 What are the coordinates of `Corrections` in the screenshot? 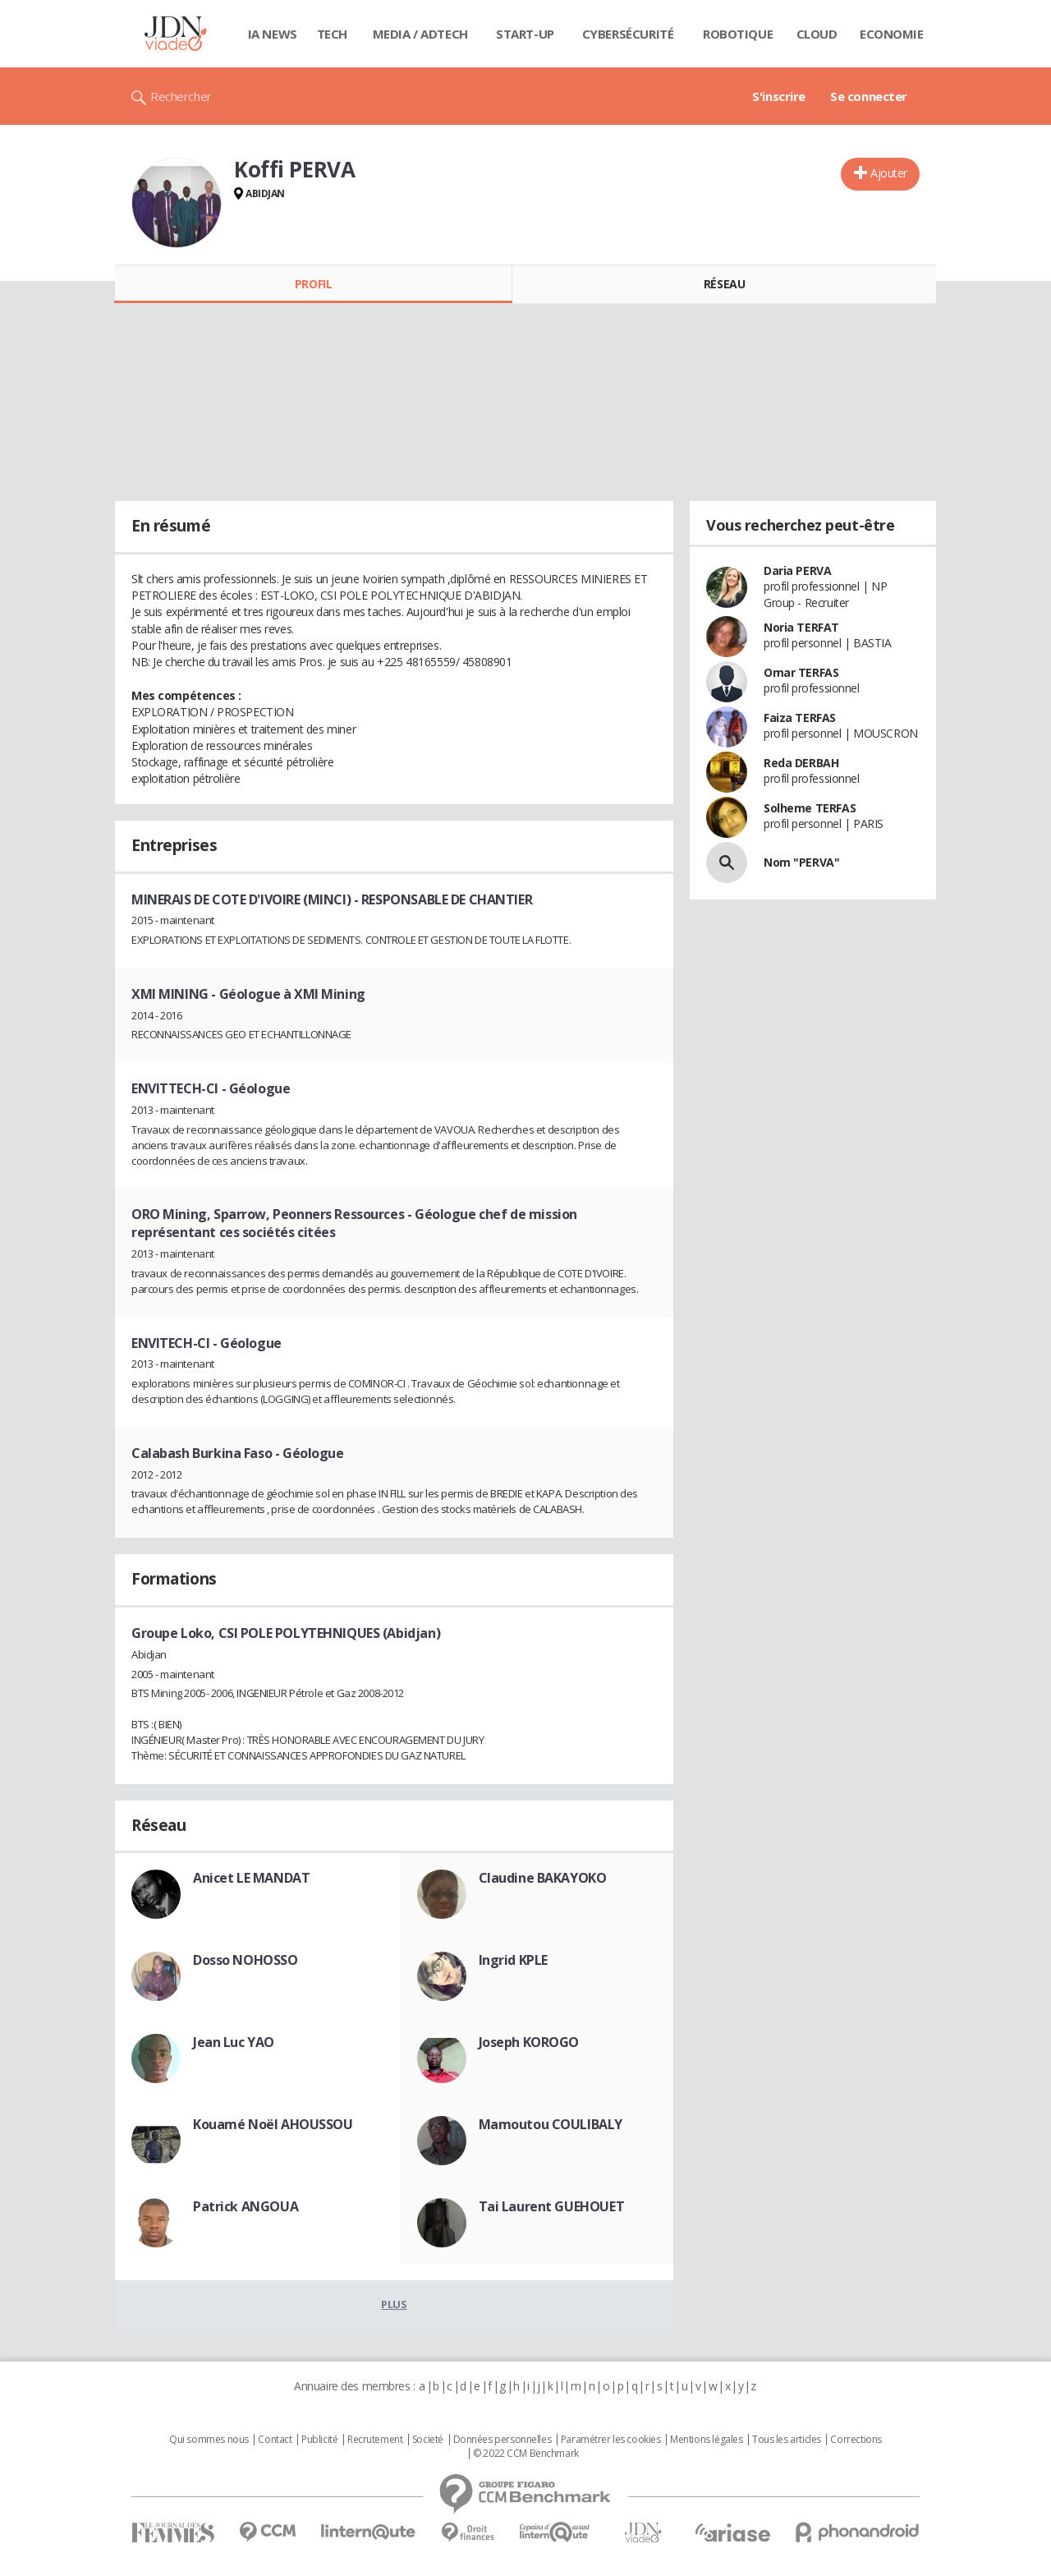 It's located at (855, 2439).